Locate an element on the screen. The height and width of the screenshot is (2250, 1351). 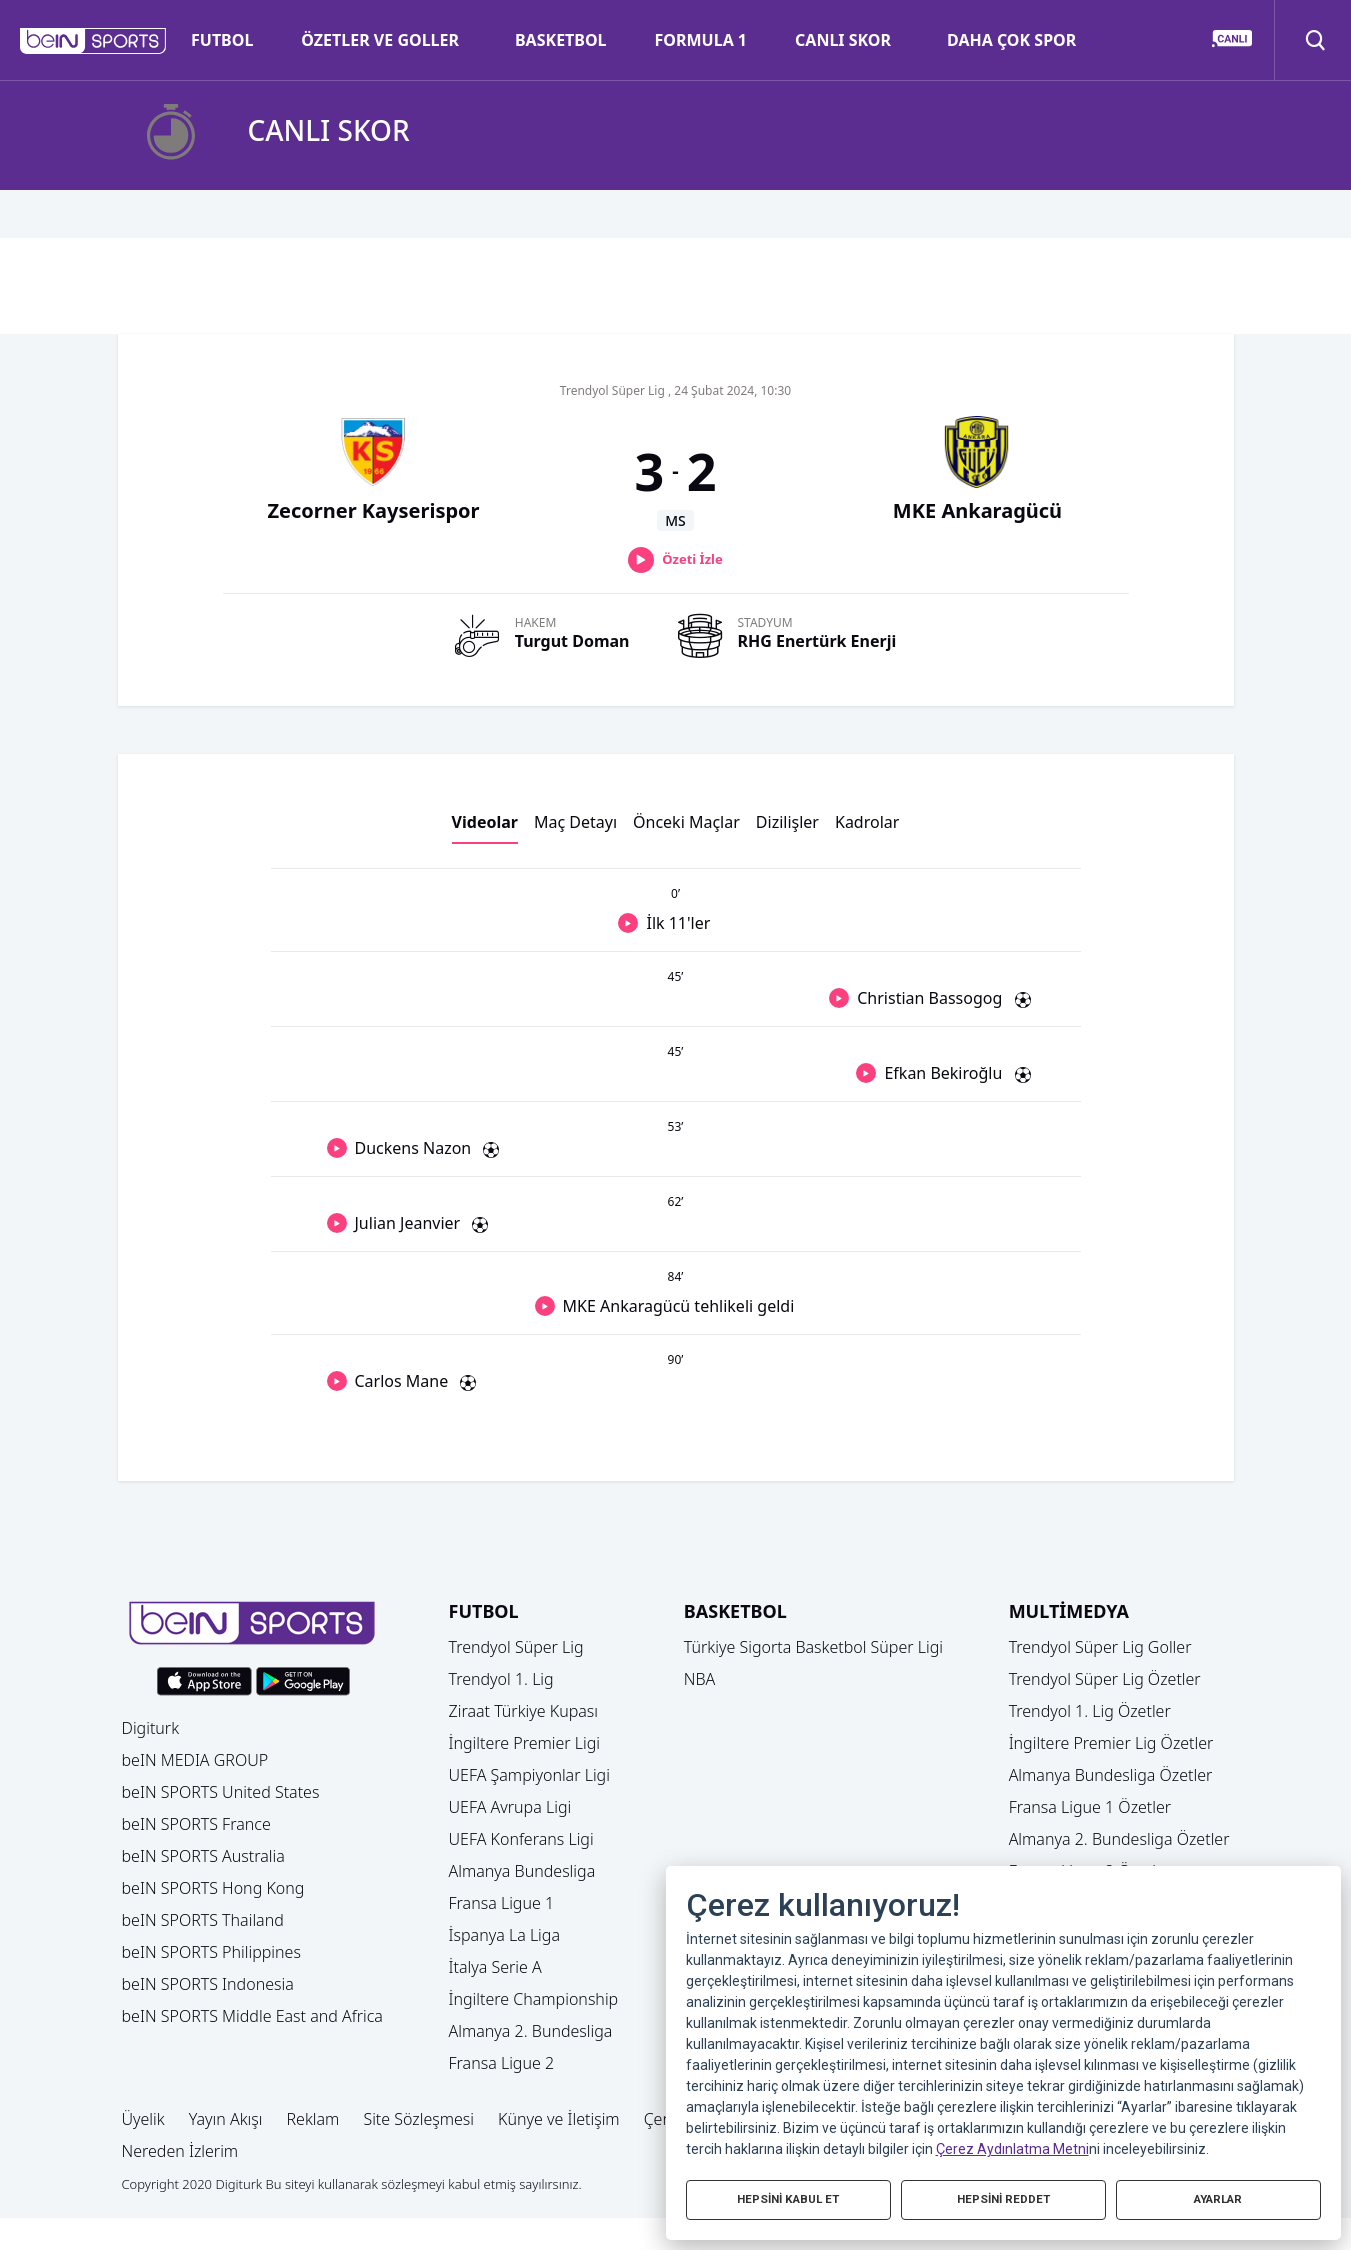
Almanya 2. Bundesliga is located at coordinates (531, 2031).